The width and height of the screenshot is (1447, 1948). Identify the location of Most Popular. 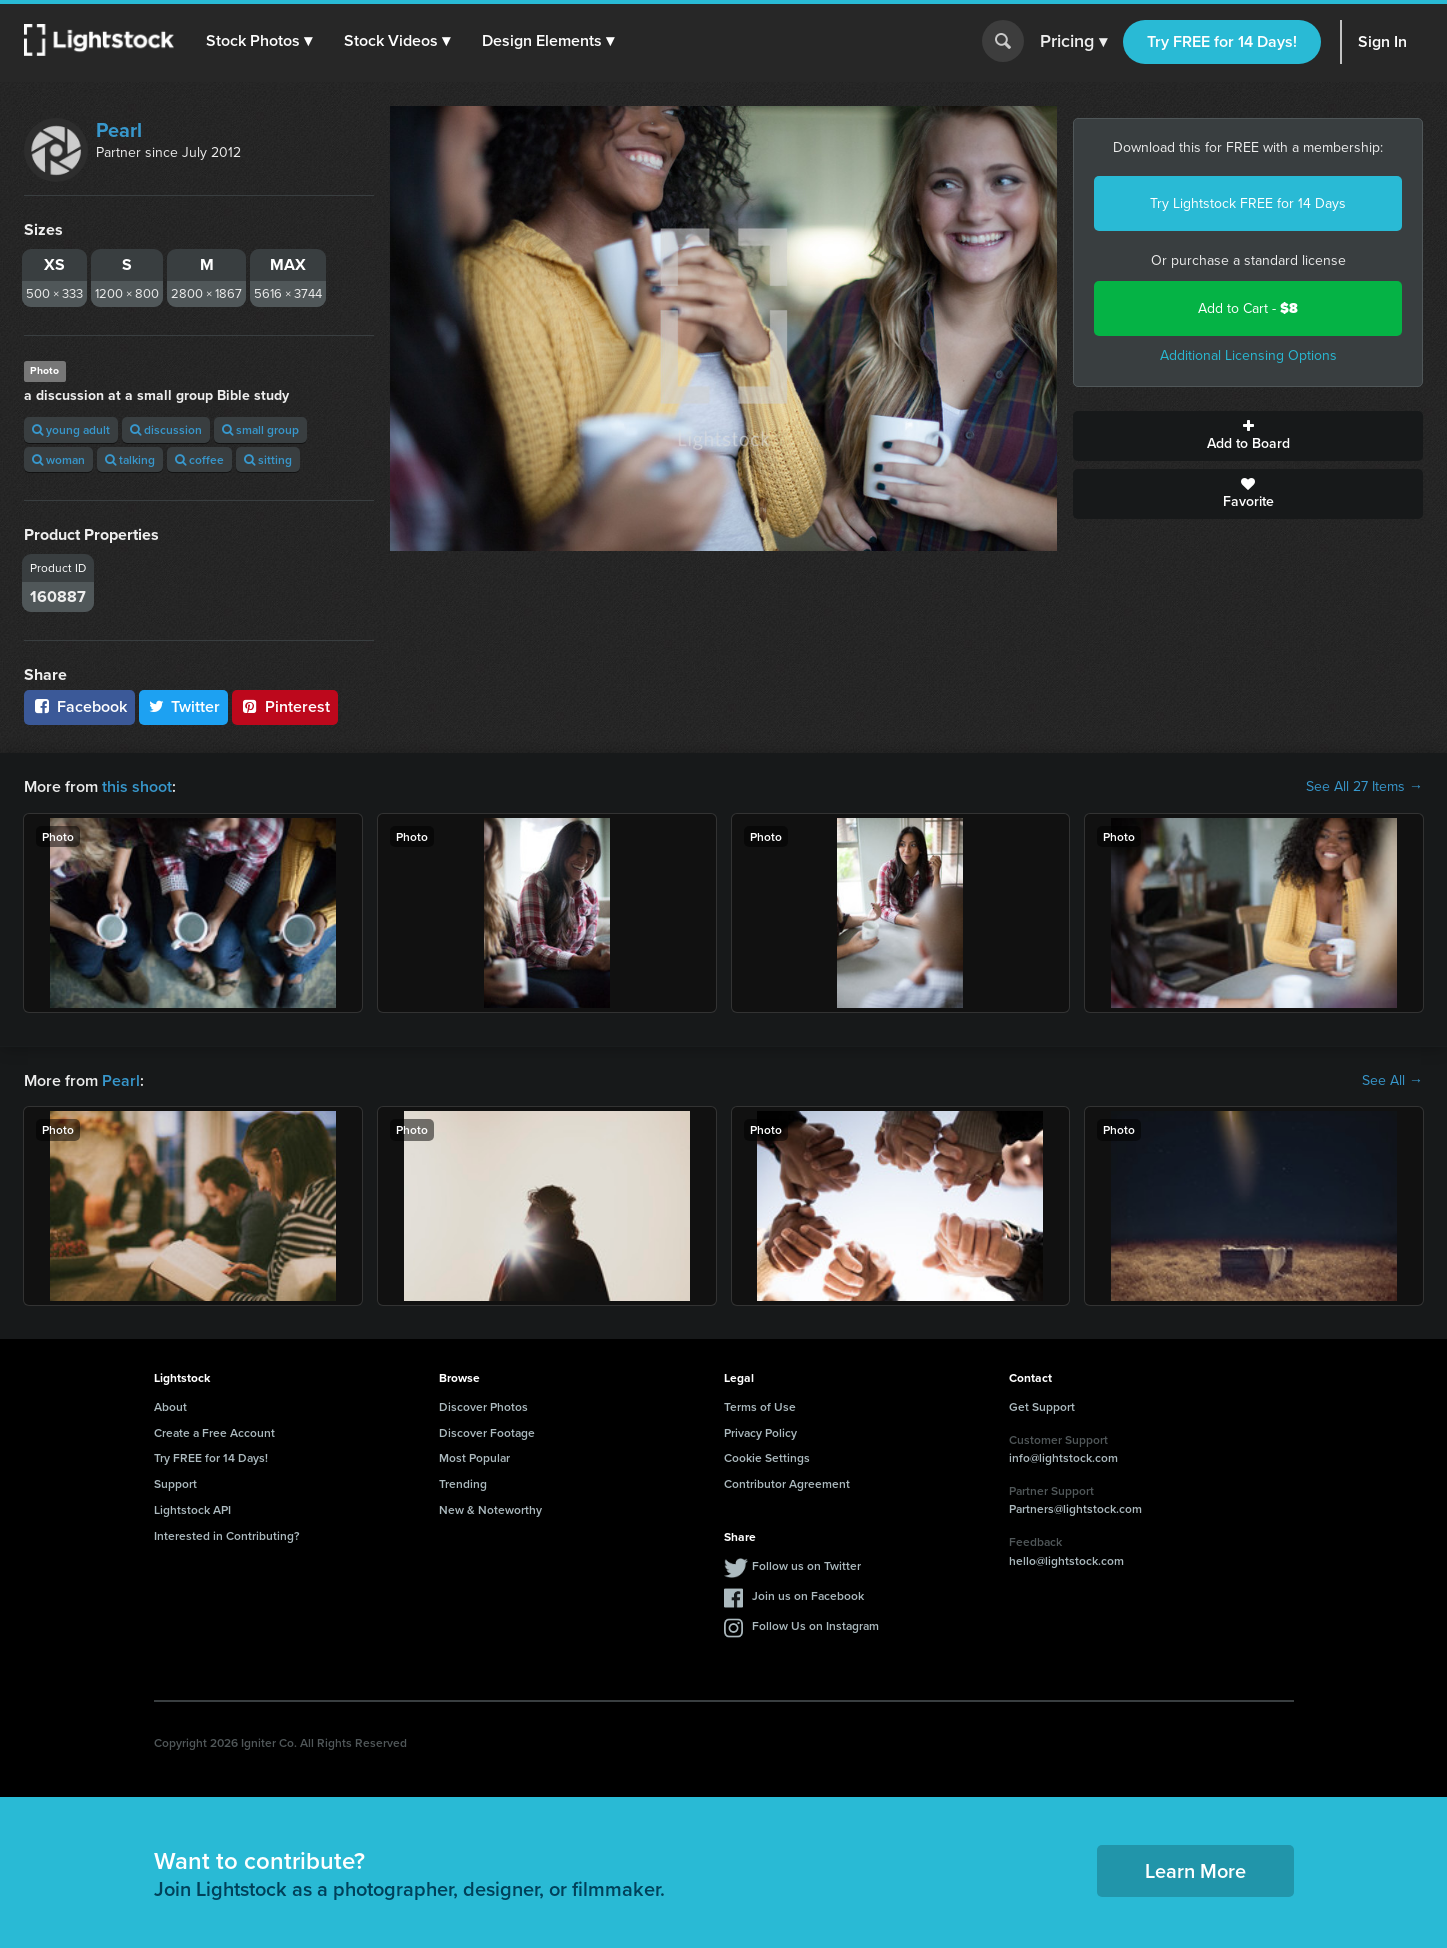
(474, 1457).